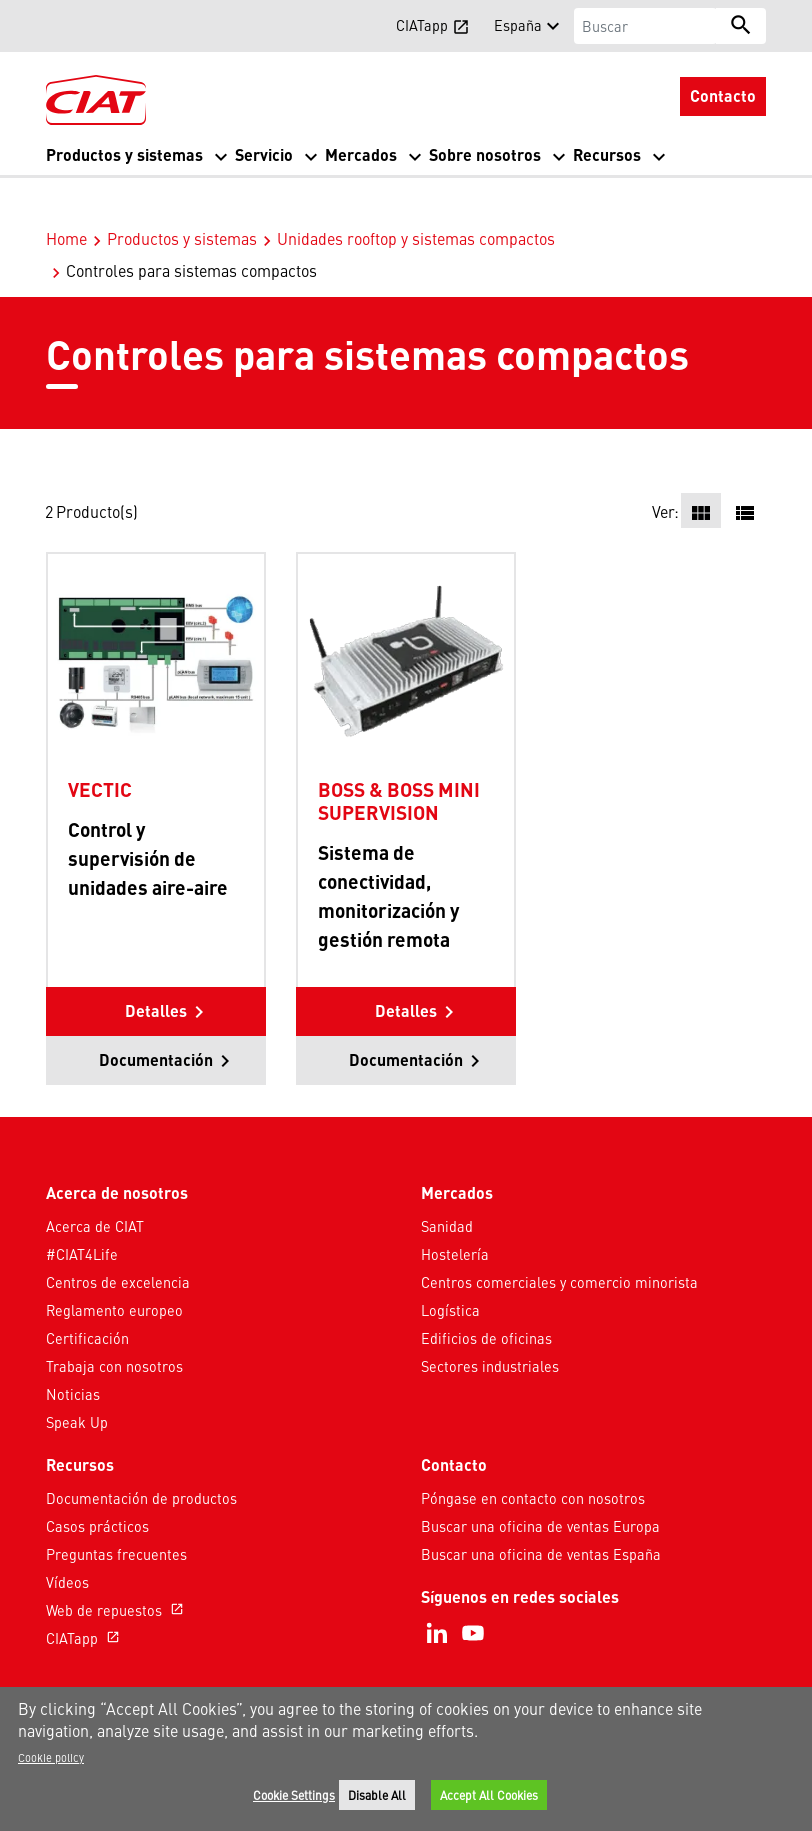 The height and width of the screenshot is (1831, 812). What do you see at coordinates (607, 154) in the screenshot?
I see `Recursos [button]` at bounding box center [607, 154].